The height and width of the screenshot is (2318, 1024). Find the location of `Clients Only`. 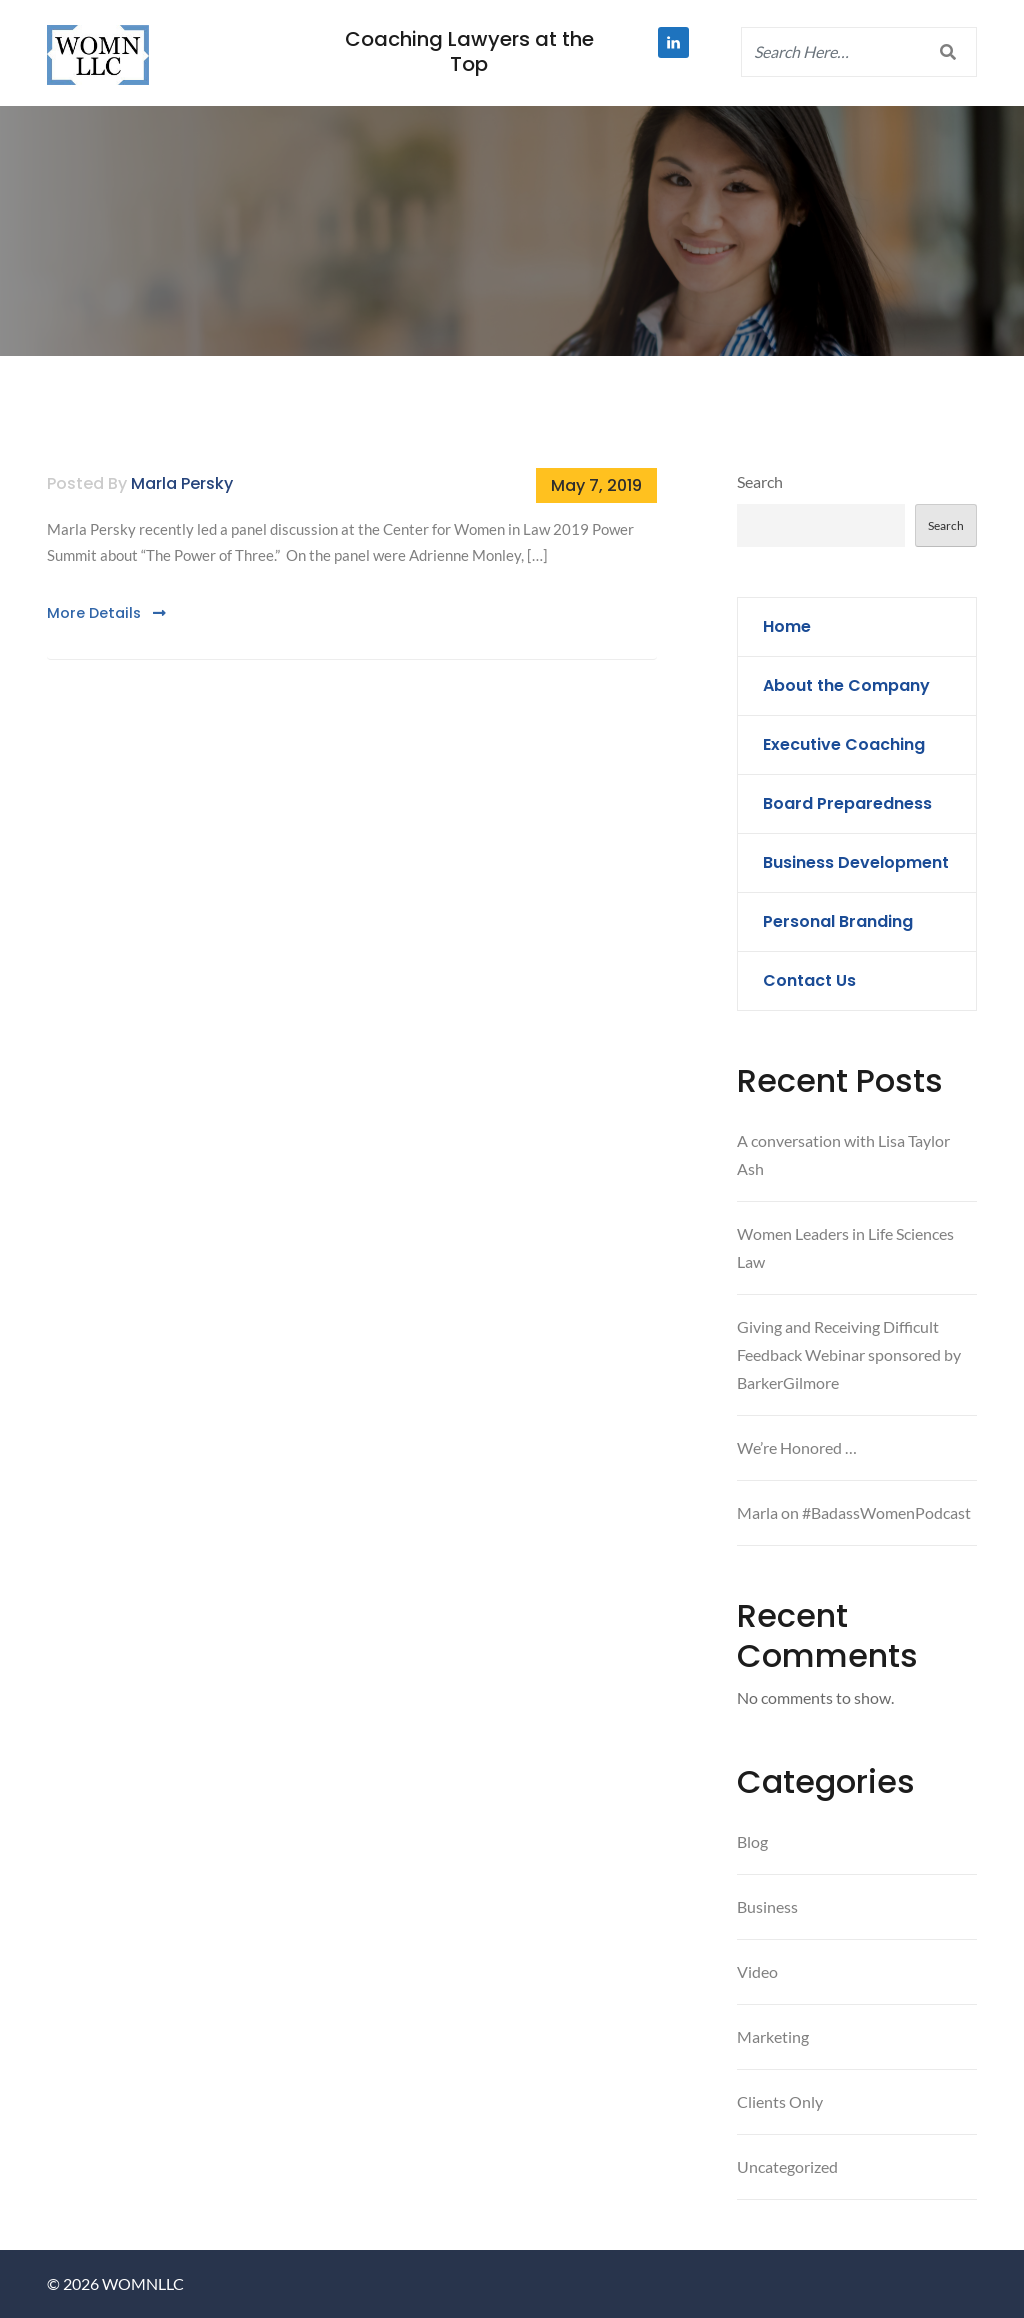

Clients Only is located at coordinates (780, 2101).